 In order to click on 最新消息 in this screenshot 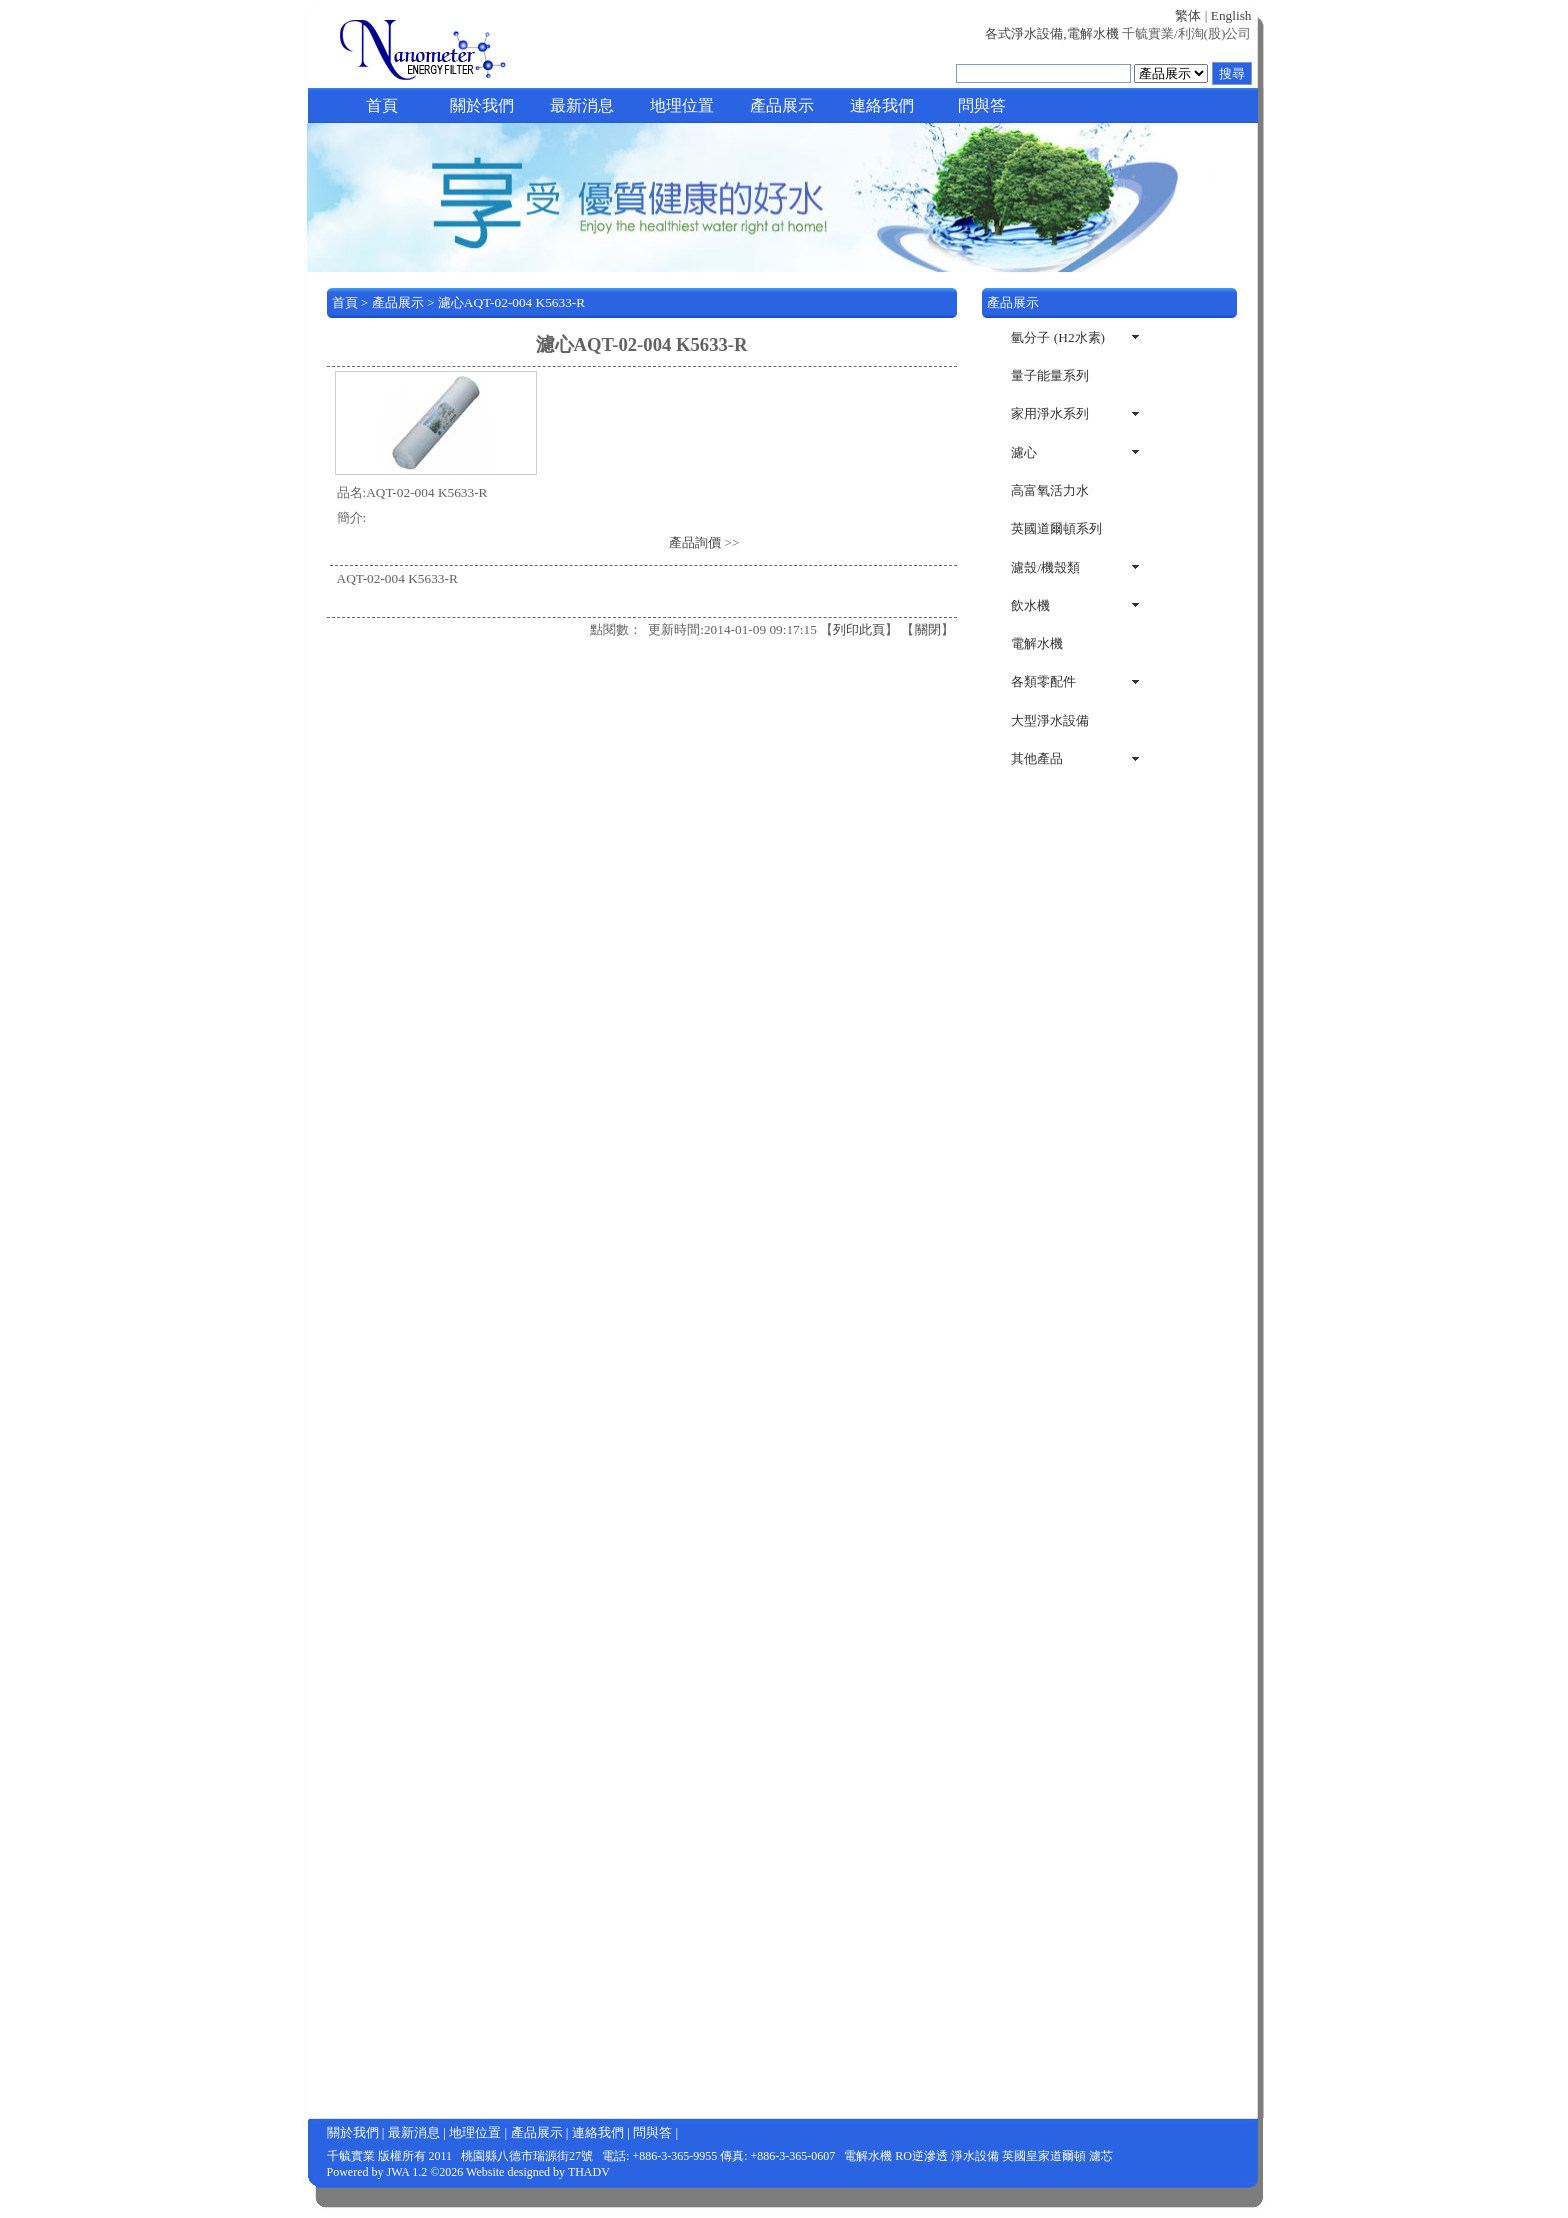, I will do `click(582, 105)`.